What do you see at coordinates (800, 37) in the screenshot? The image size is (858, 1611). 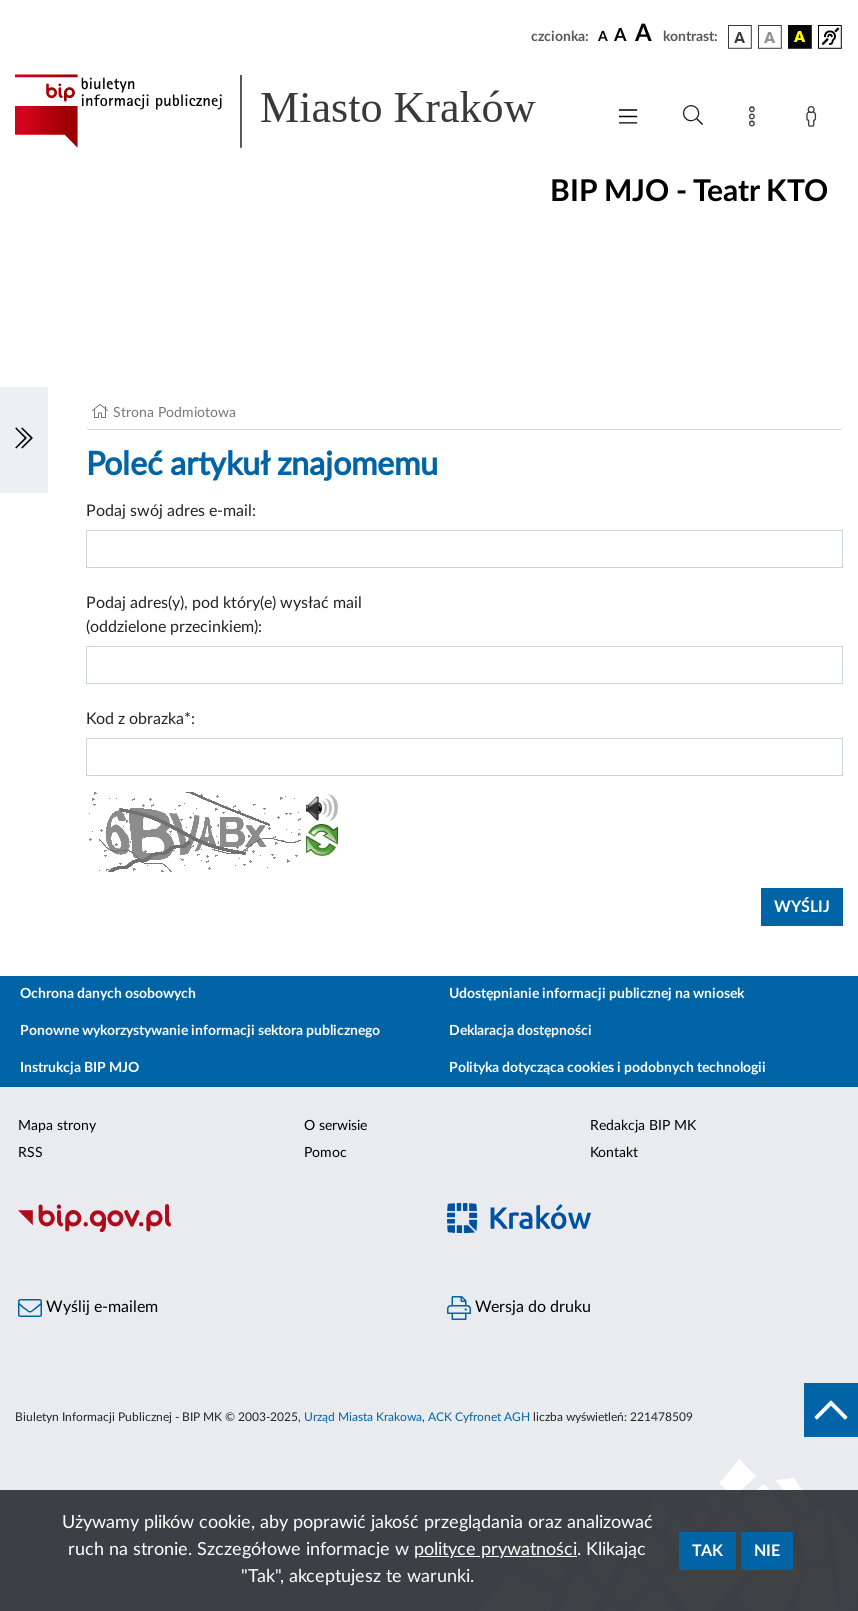 I see `[wersja kolorystyczna czarno-żółta]` at bounding box center [800, 37].